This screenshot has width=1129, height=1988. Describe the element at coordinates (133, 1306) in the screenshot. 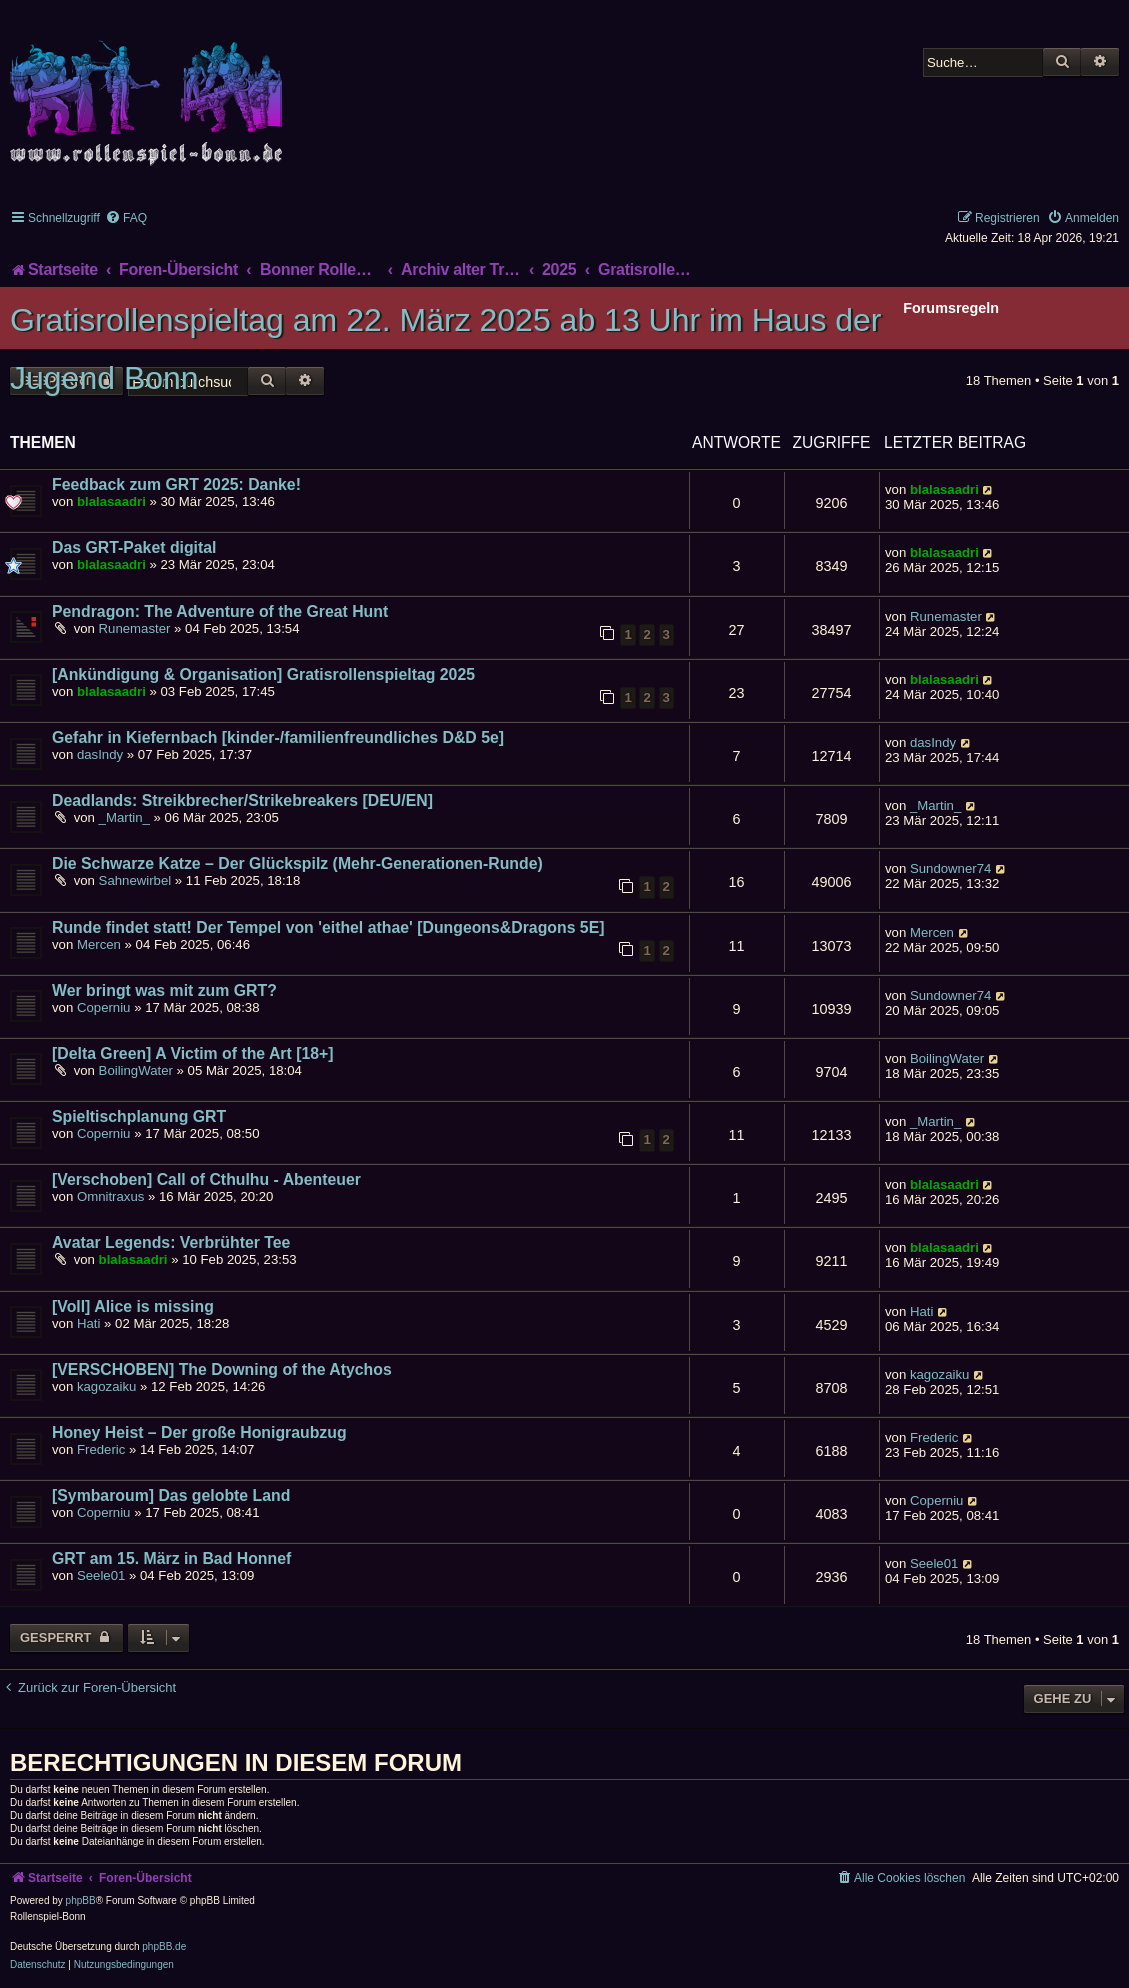

I see `[Voll] Alice is missing` at that location.